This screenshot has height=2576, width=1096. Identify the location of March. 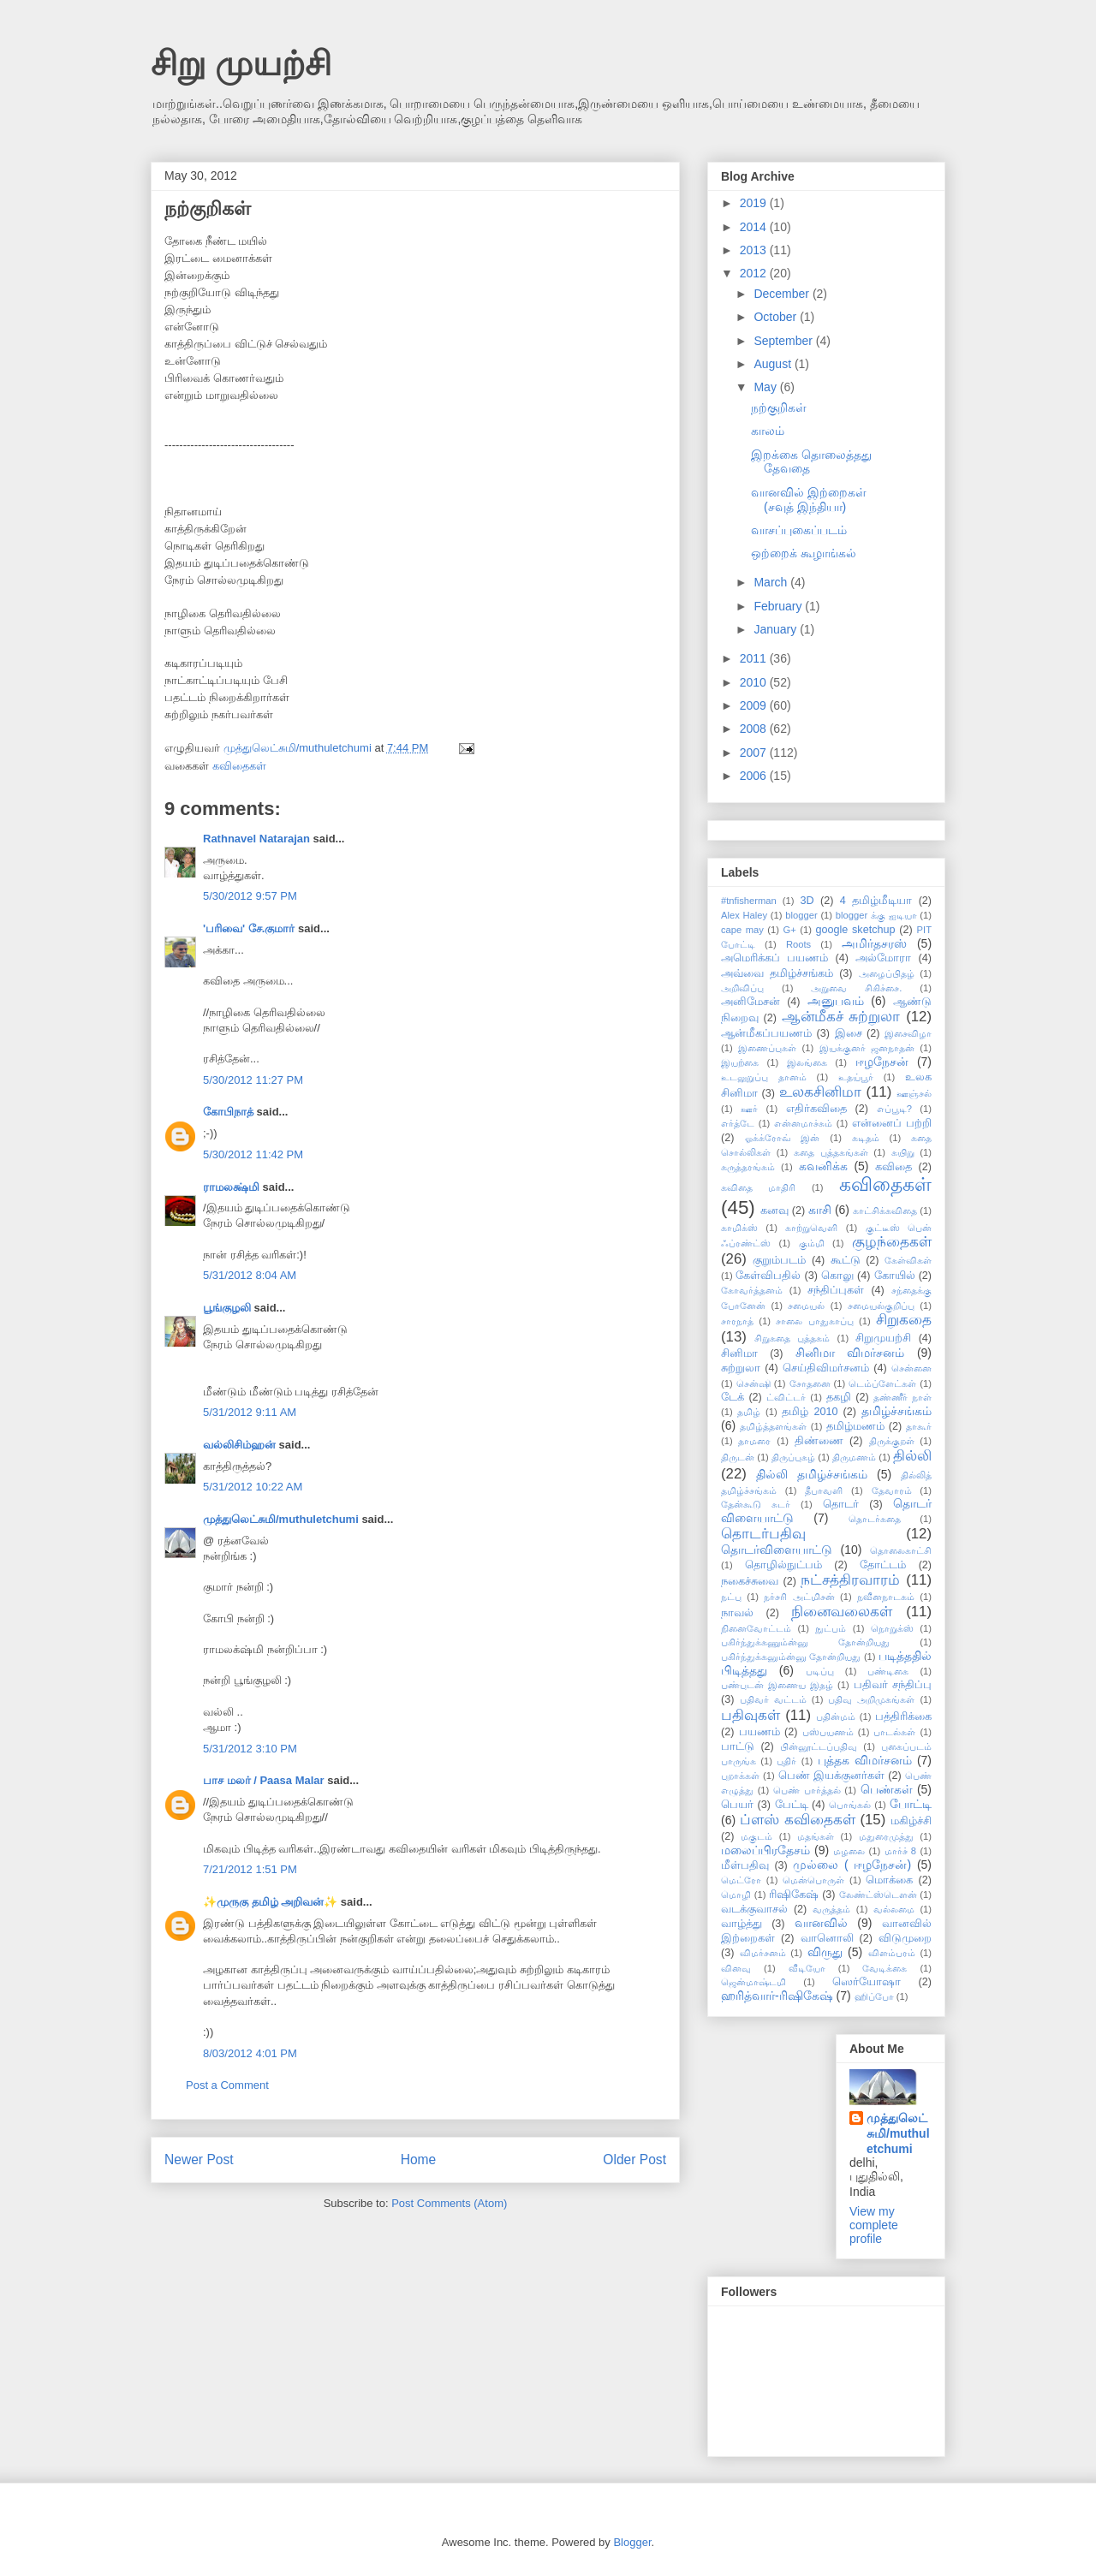
(772, 582).